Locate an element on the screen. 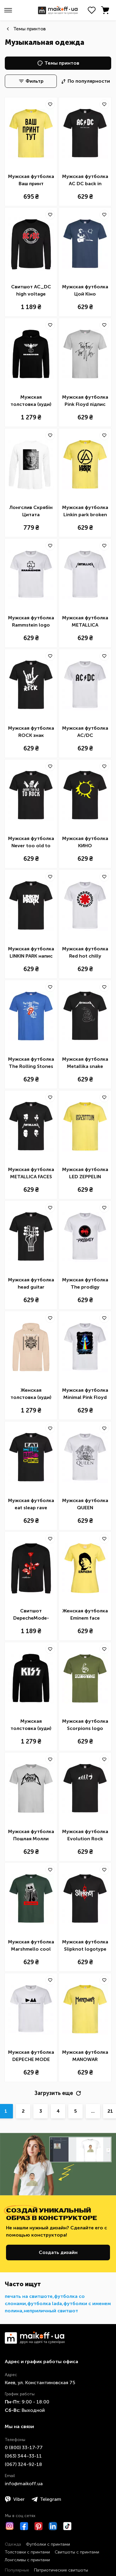  Viber is located at coordinates (15, 2499).